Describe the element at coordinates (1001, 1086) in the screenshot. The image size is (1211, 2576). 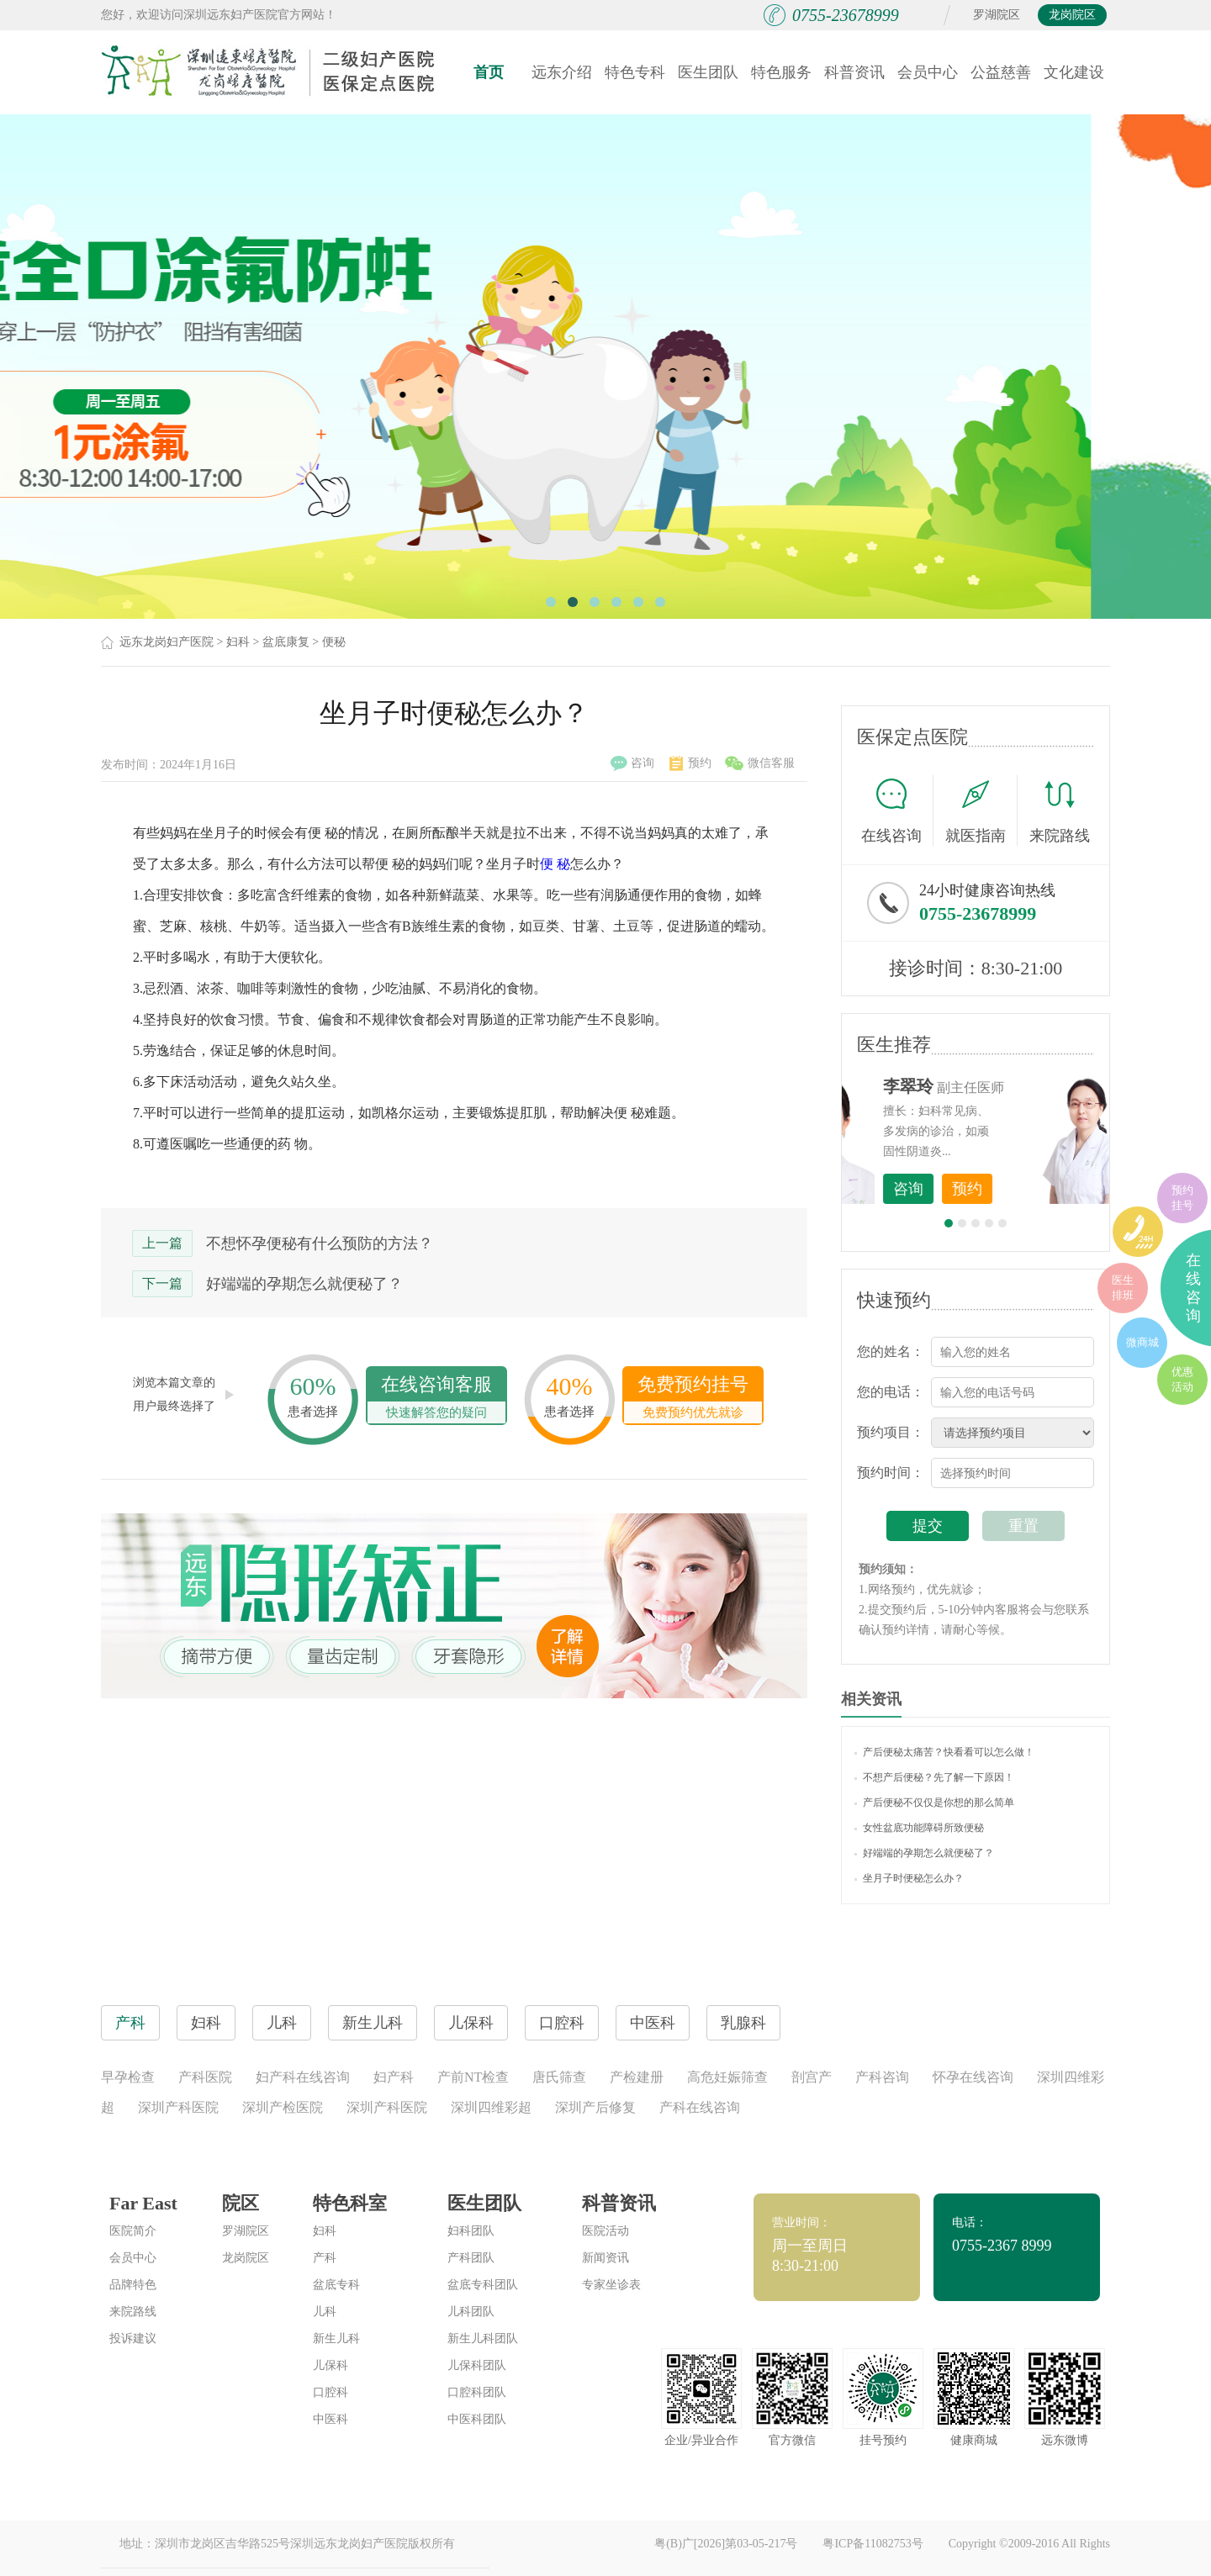
I see `李世梅` at that location.